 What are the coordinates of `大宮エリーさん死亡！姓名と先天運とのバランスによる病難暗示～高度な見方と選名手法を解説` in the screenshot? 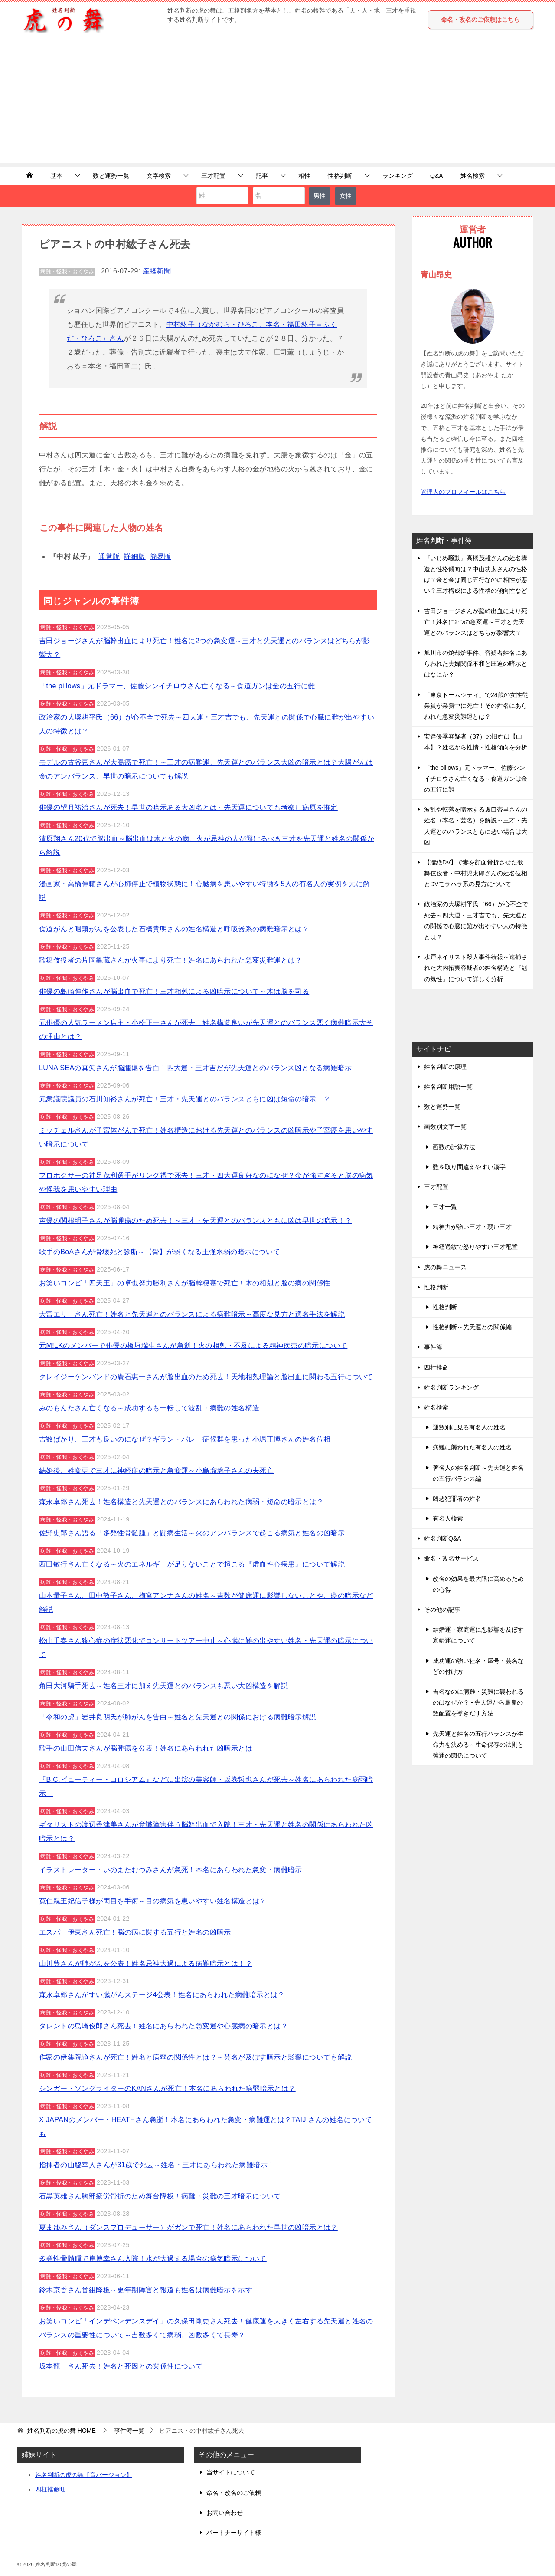 It's located at (192, 1314).